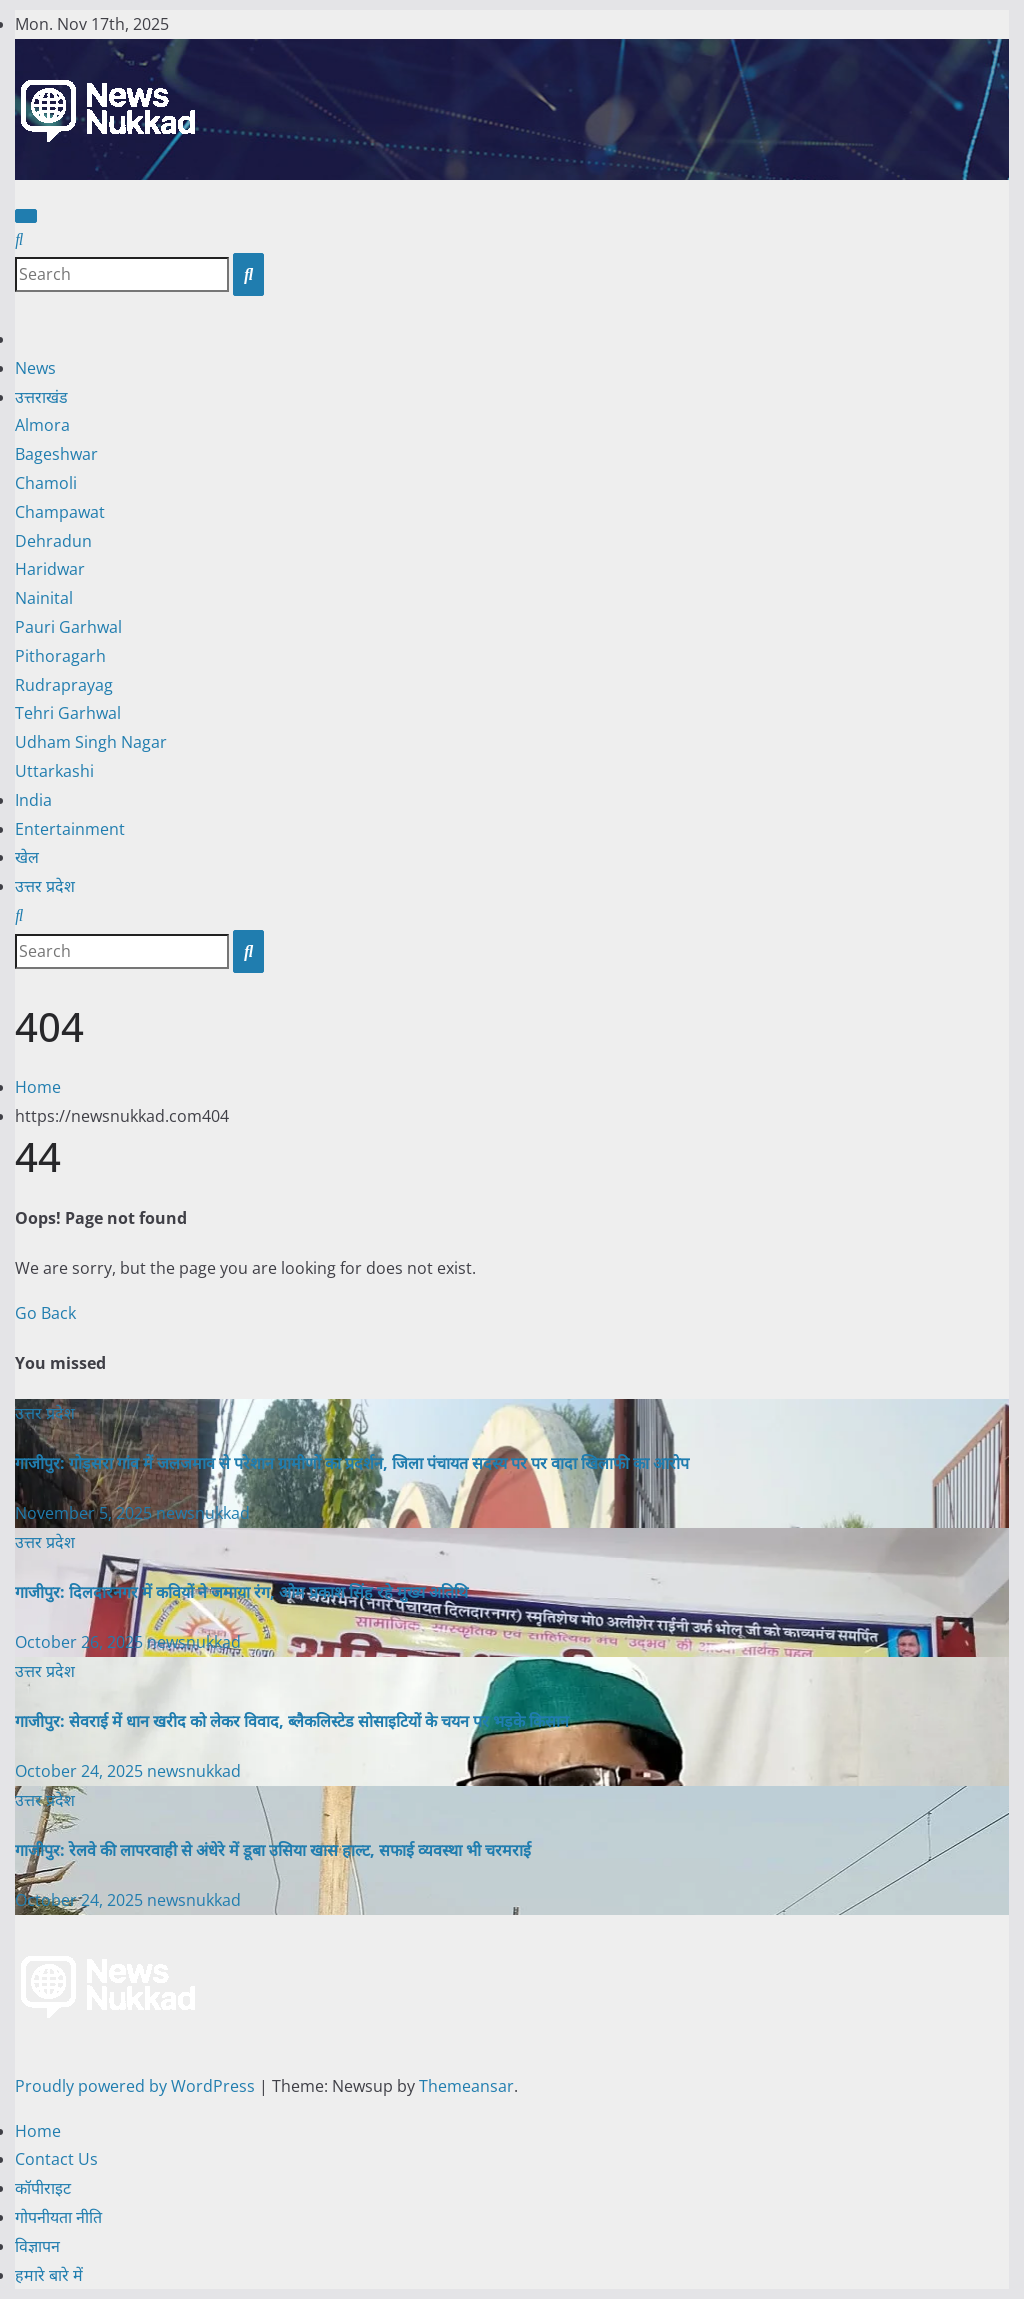 This screenshot has width=1024, height=2299. What do you see at coordinates (53, 541) in the screenshot?
I see `Dehradun` at bounding box center [53, 541].